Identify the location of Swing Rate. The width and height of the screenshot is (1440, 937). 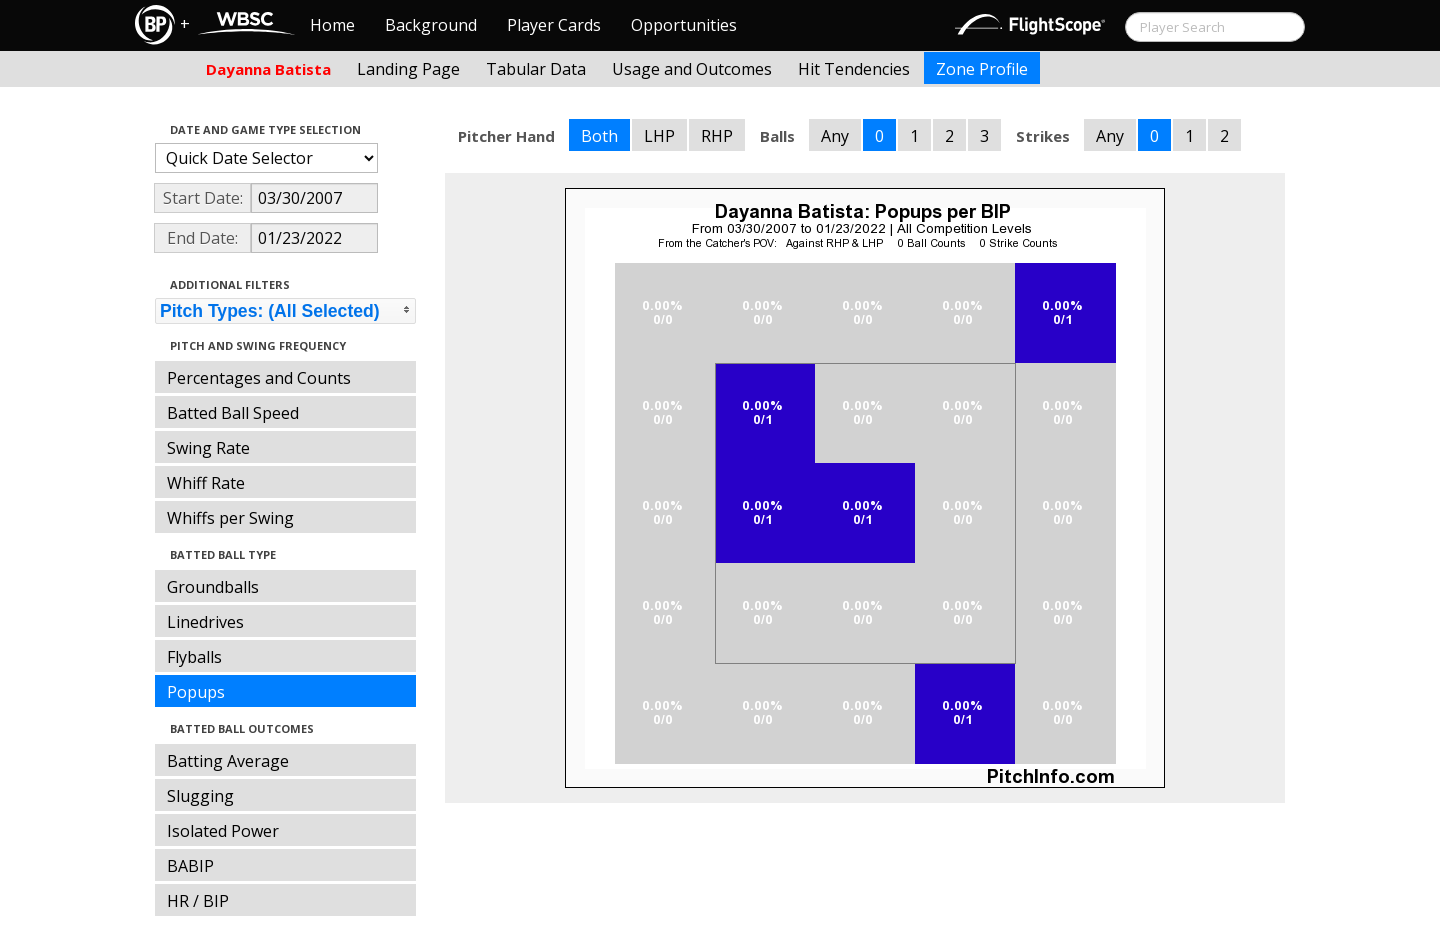
(208, 448).